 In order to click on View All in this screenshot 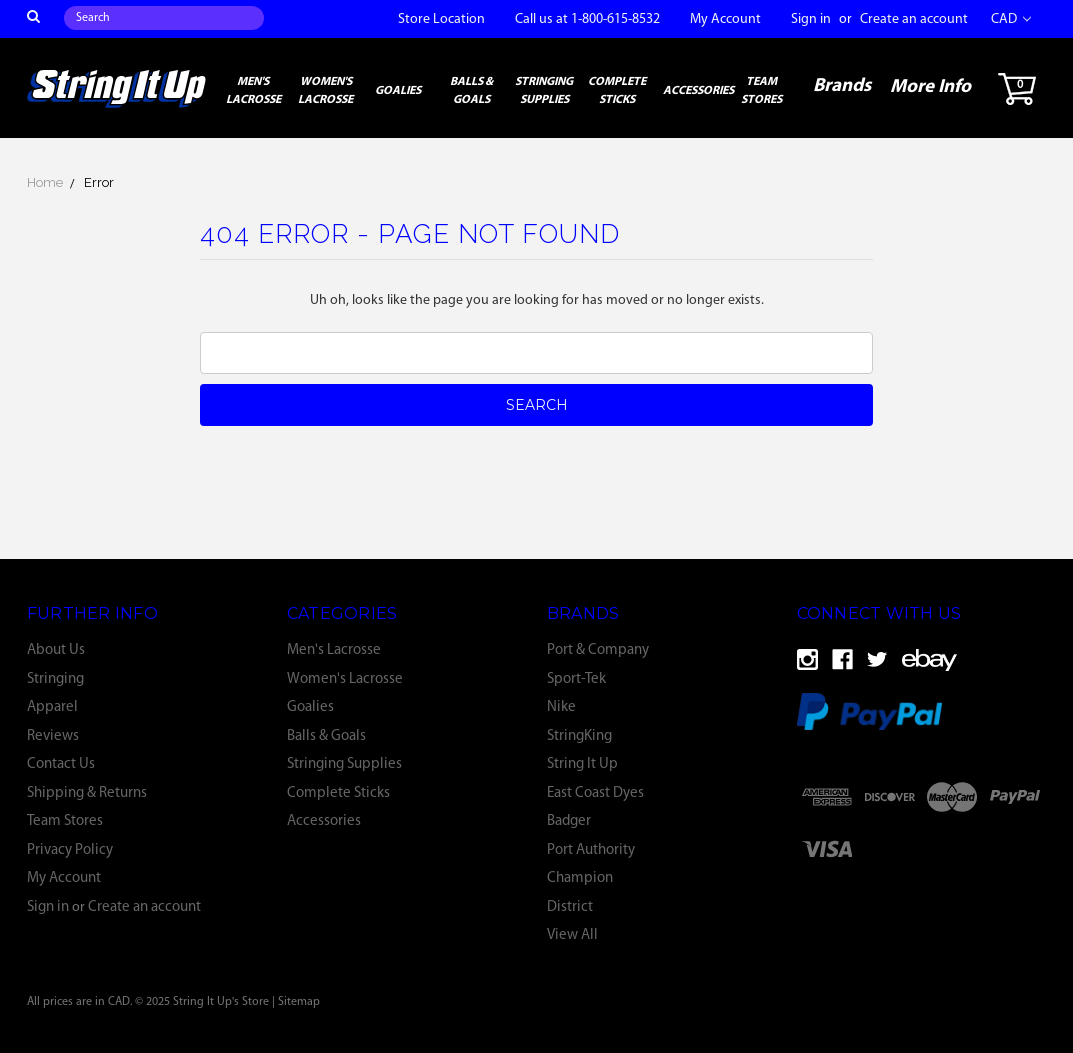, I will do `click(572, 935)`.